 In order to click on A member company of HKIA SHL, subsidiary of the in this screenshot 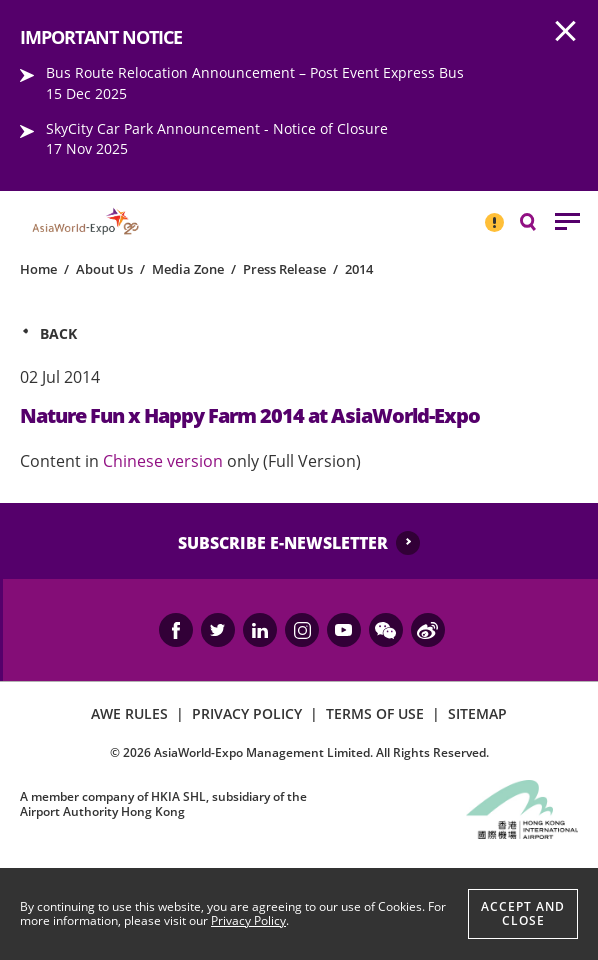, I will do `click(163, 803)`.